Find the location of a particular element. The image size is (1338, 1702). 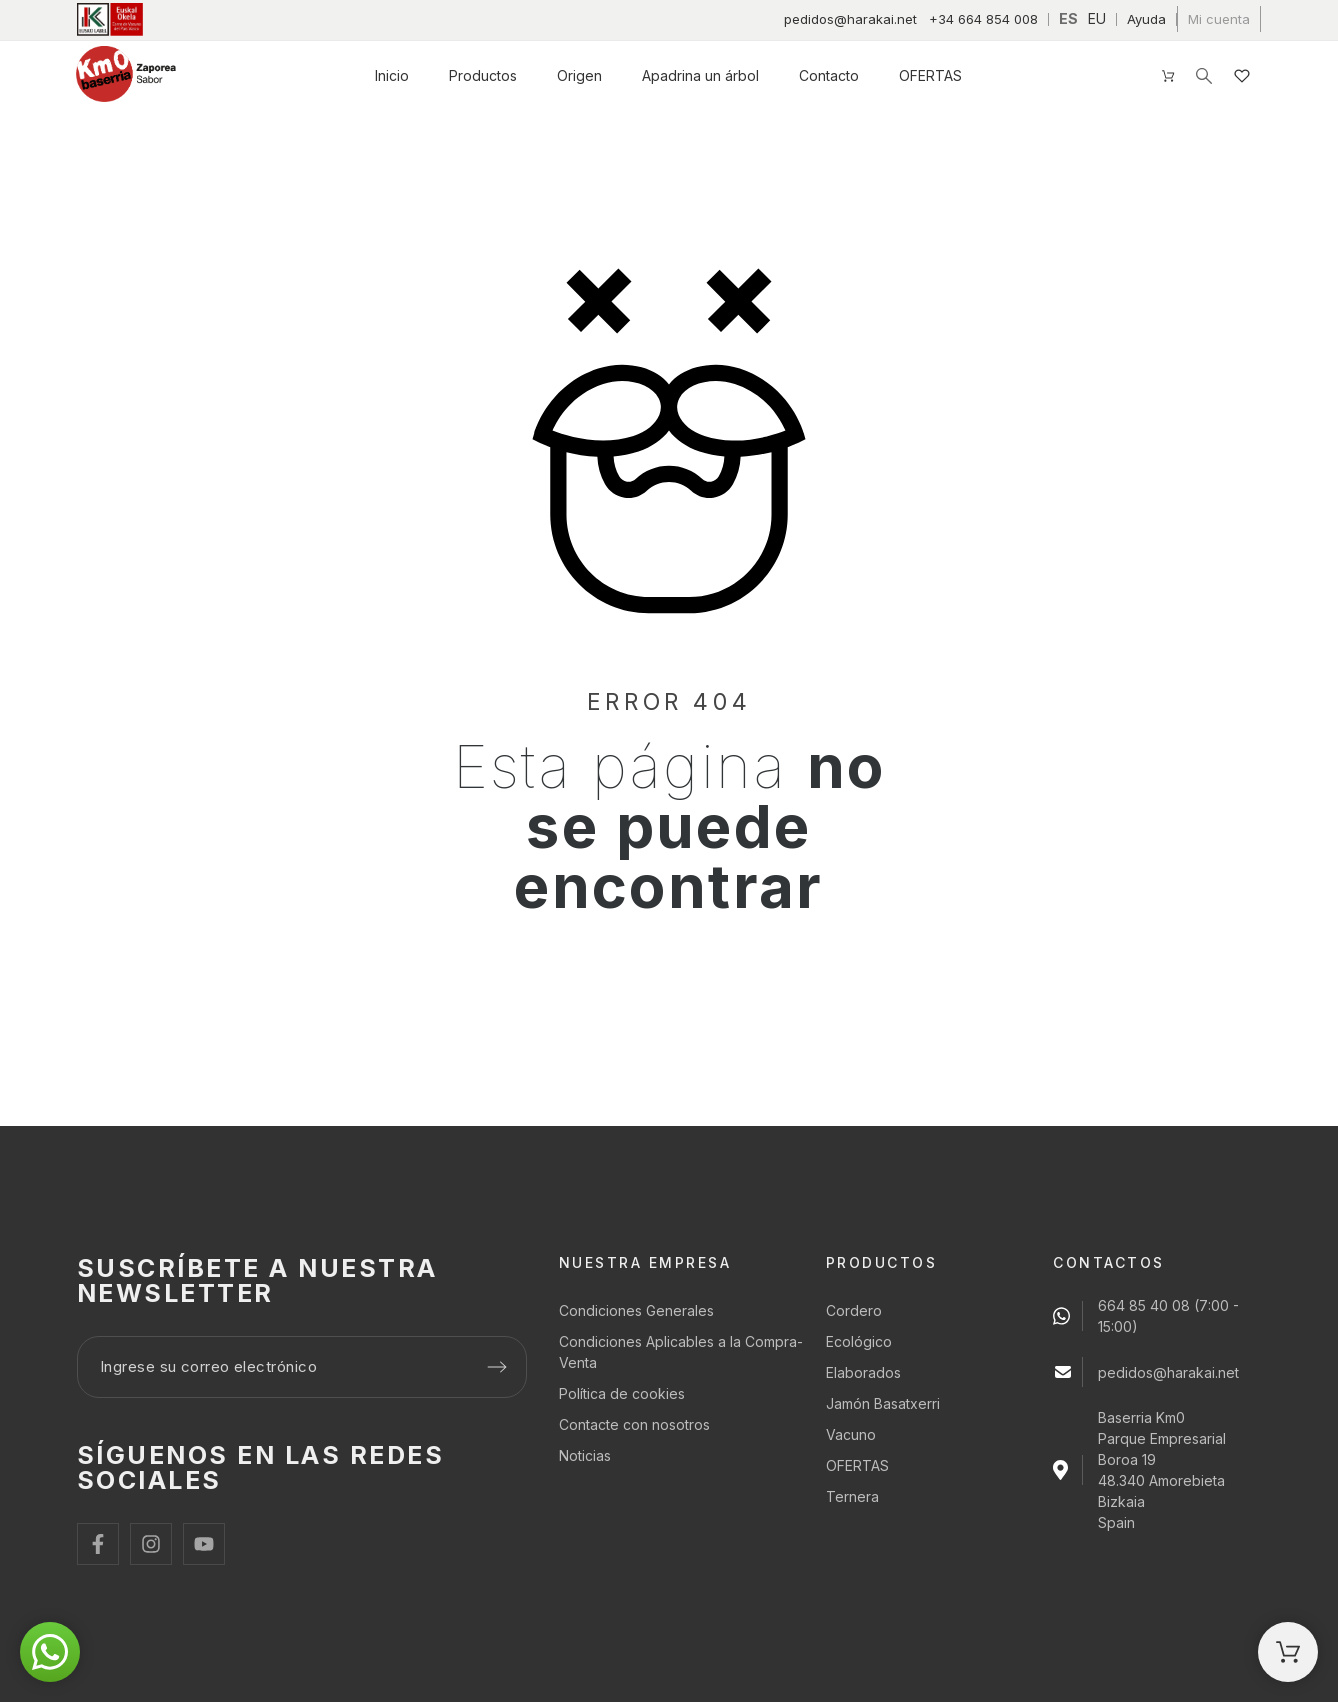

Inicio [menuitem] is located at coordinates (392, 75).